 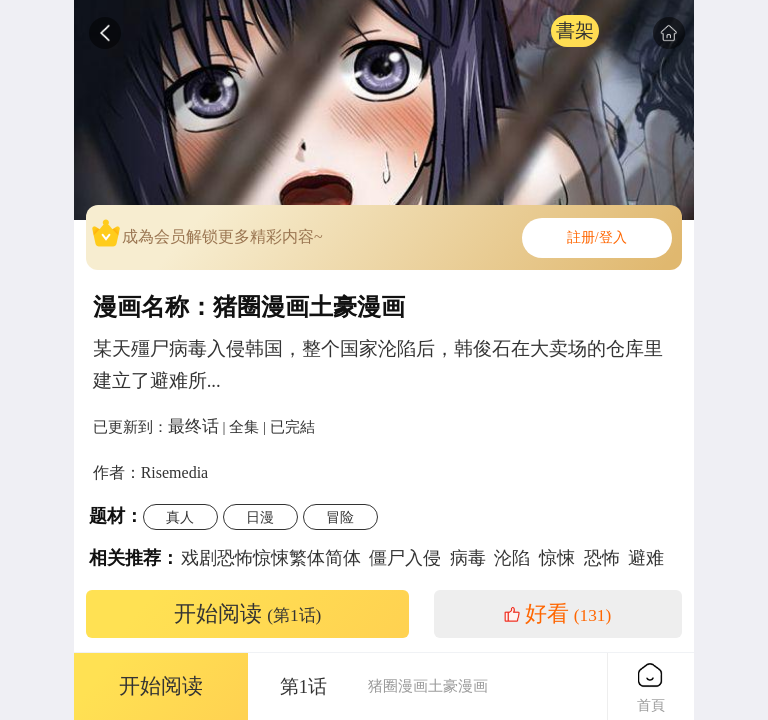 I want to click on 註册/登入, so click(x=597, y=237).